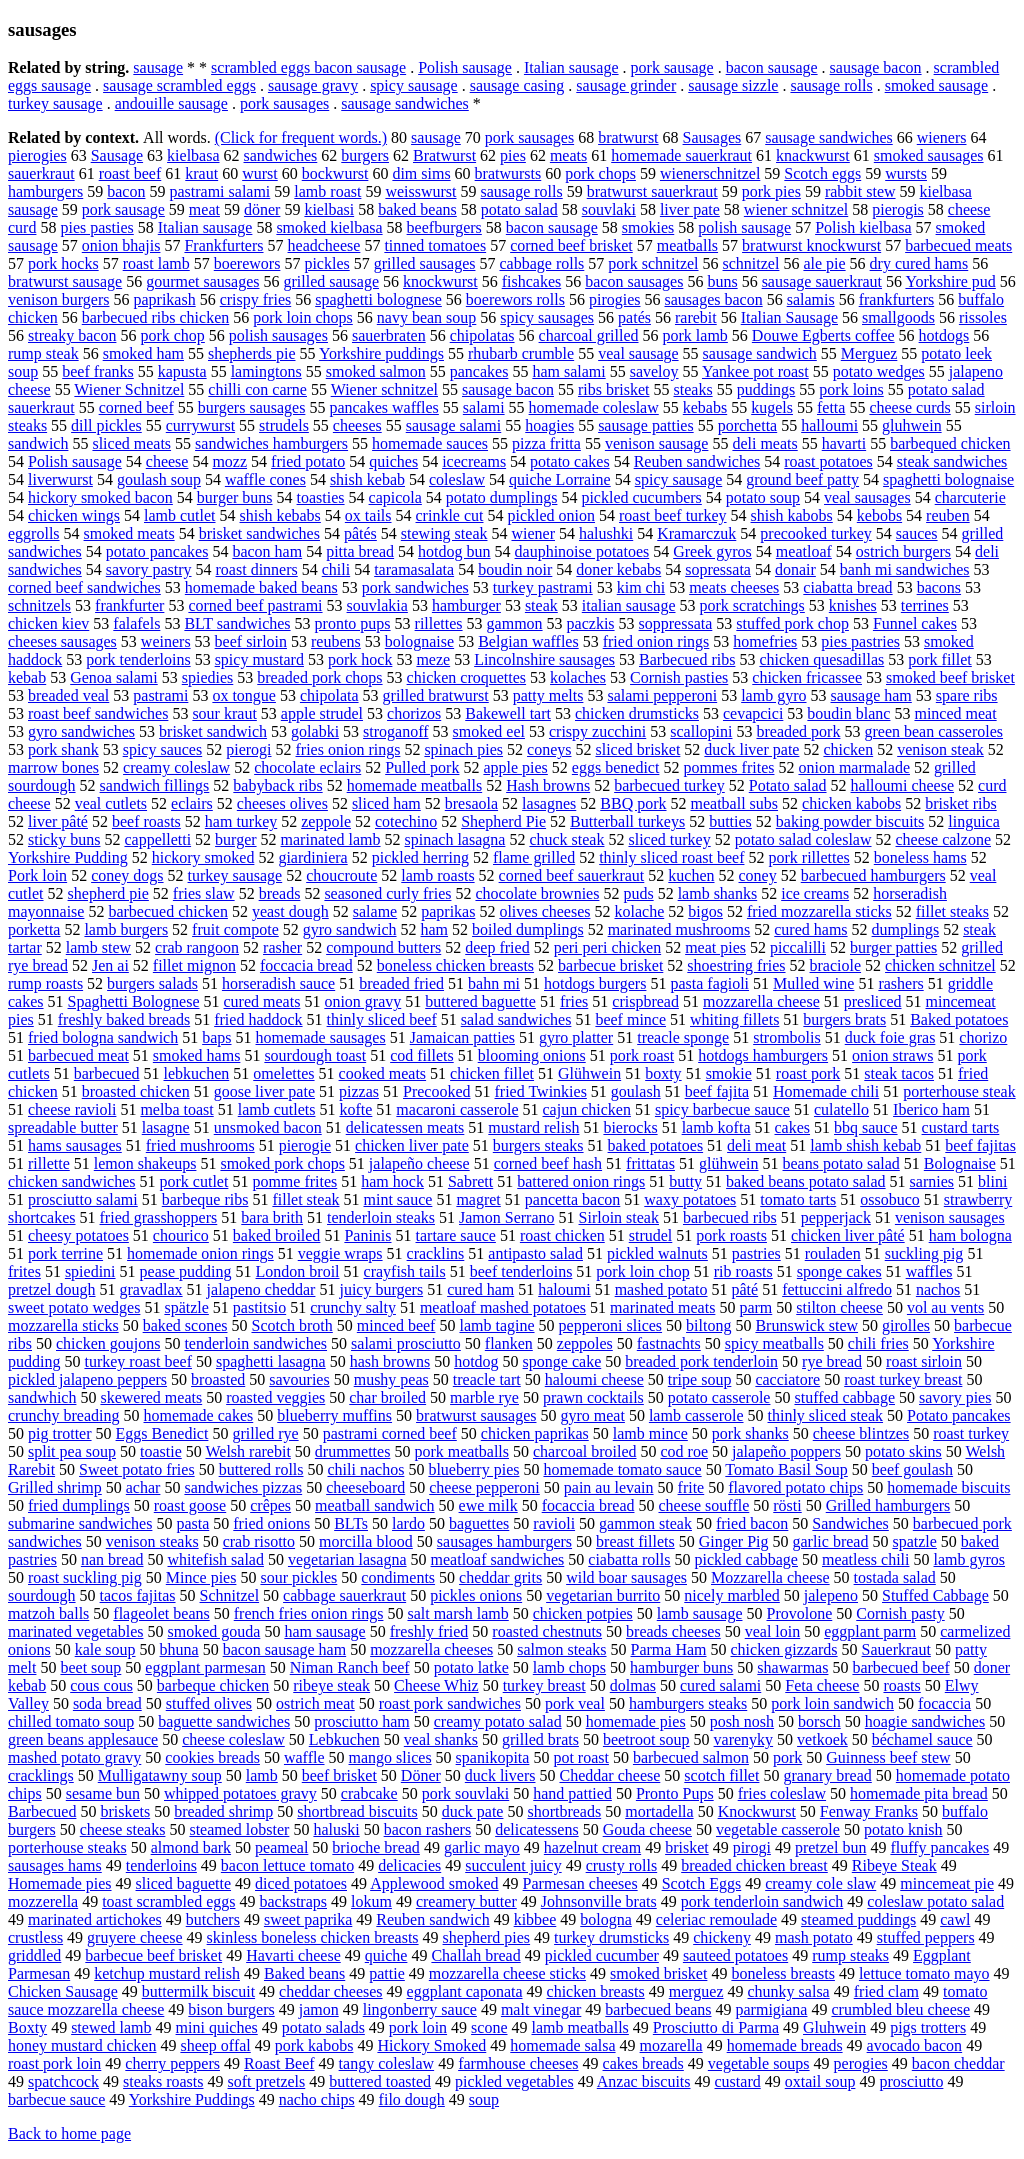 The width and height of the screenshot is (1024, 2159). I want to click on shortbread biscuits, so click(357, 1811).